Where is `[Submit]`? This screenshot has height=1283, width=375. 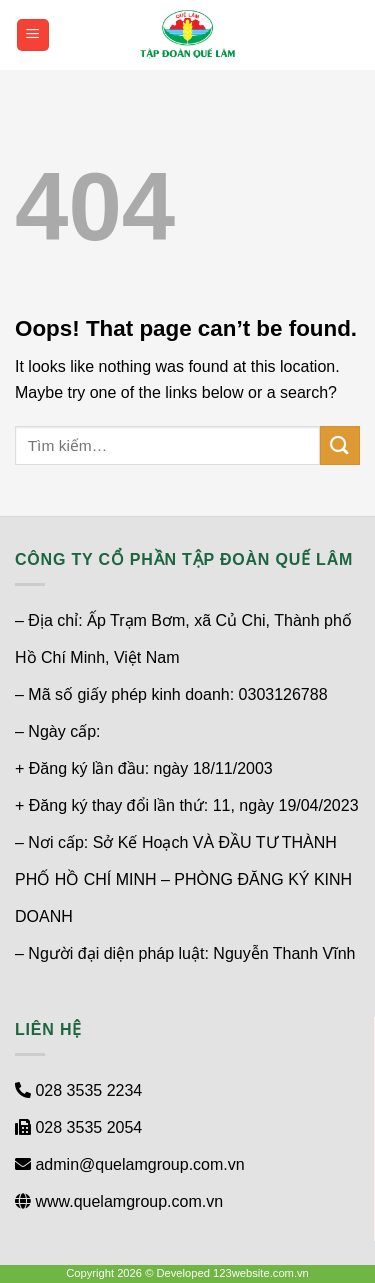 [Submit] is located at coordinates (340, 445).